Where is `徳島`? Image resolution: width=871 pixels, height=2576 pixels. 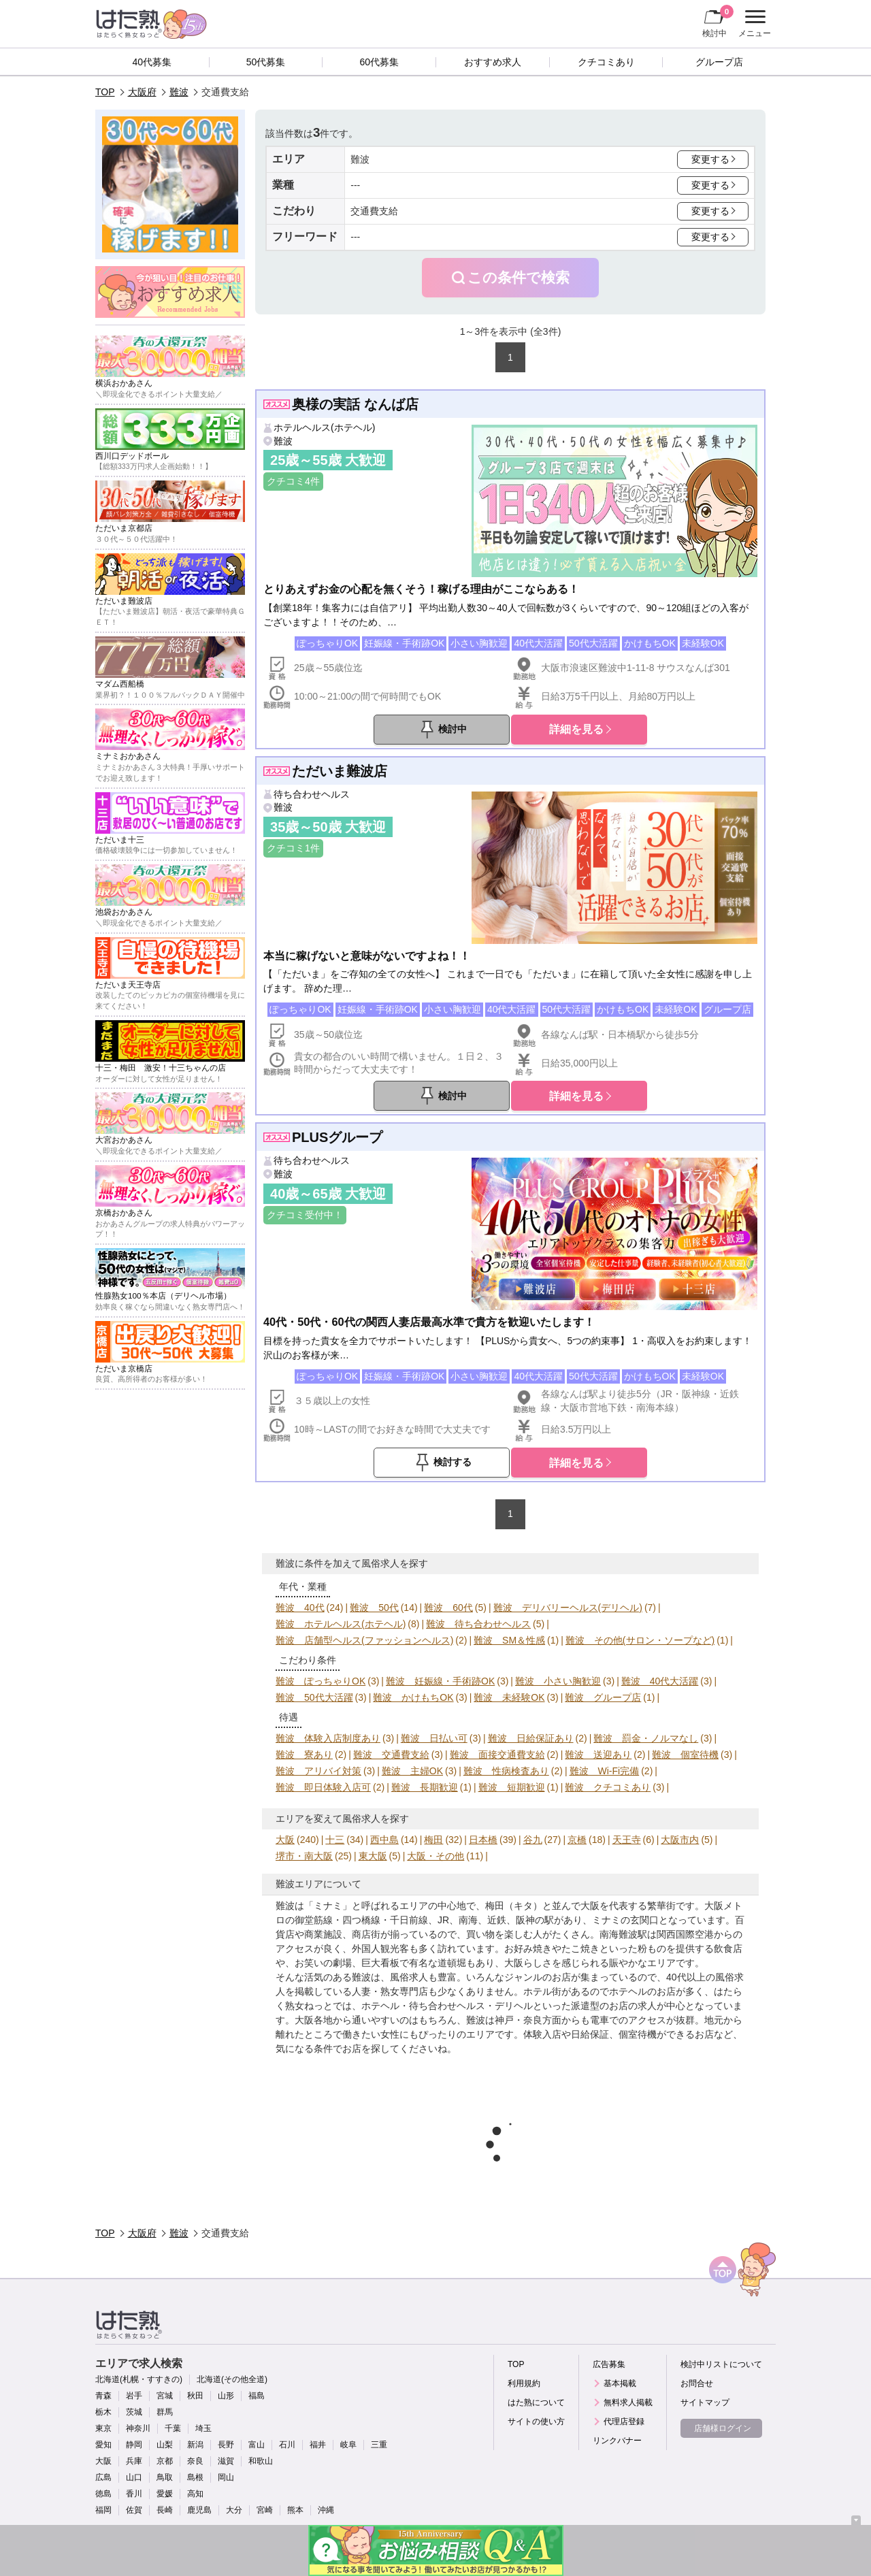
徳島 is located at coordinates (103, 2493).